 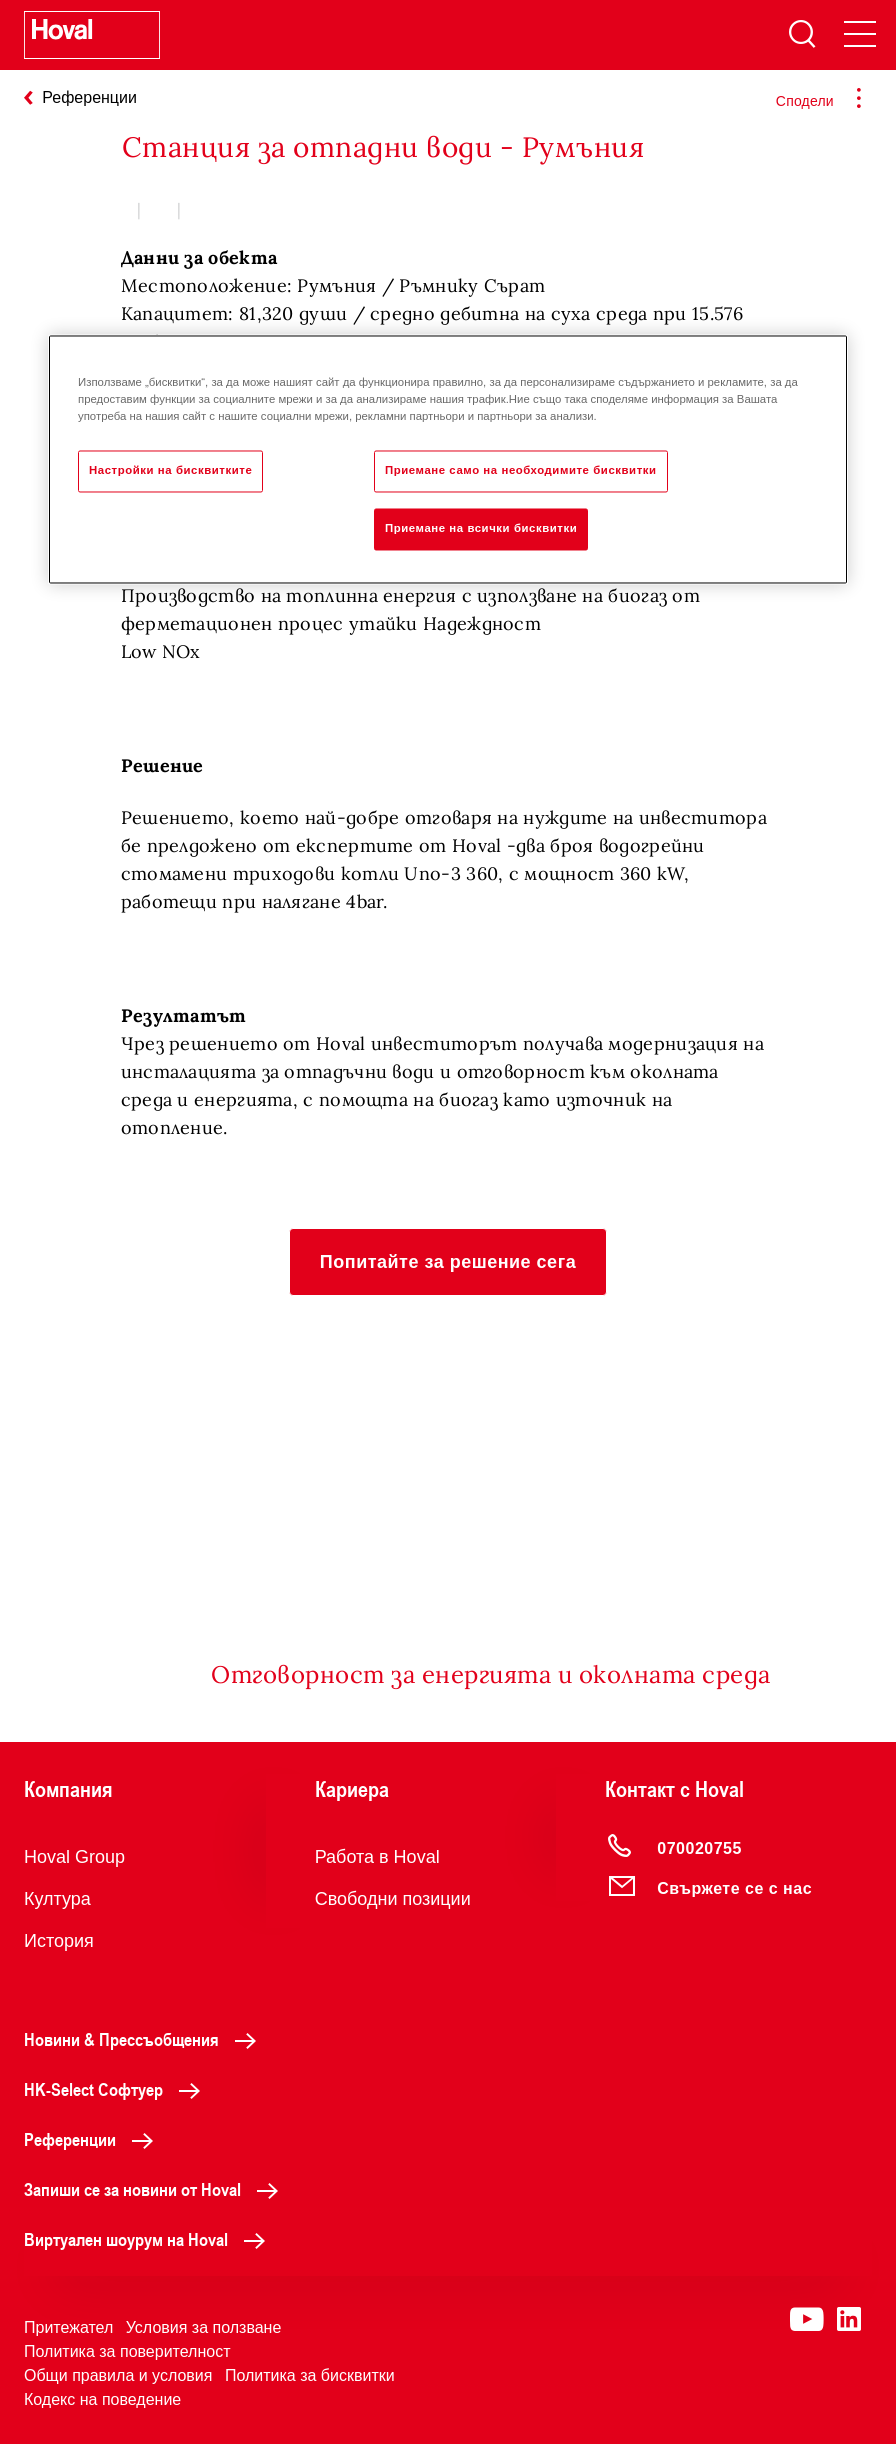 What do you see at coordinates (204, 2327) in the screenshot?
I see `Условия за ползване` at bounding box center [204, 2327].